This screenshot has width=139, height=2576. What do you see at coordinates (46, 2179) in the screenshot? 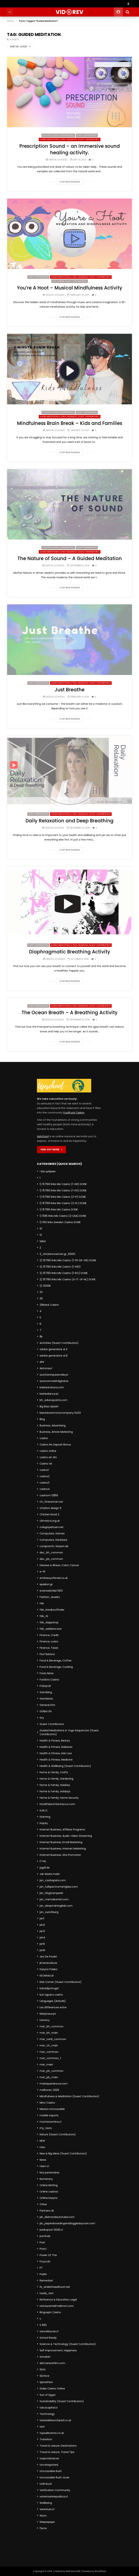
I see `Numeracy` at bounding box center [46, 2179].